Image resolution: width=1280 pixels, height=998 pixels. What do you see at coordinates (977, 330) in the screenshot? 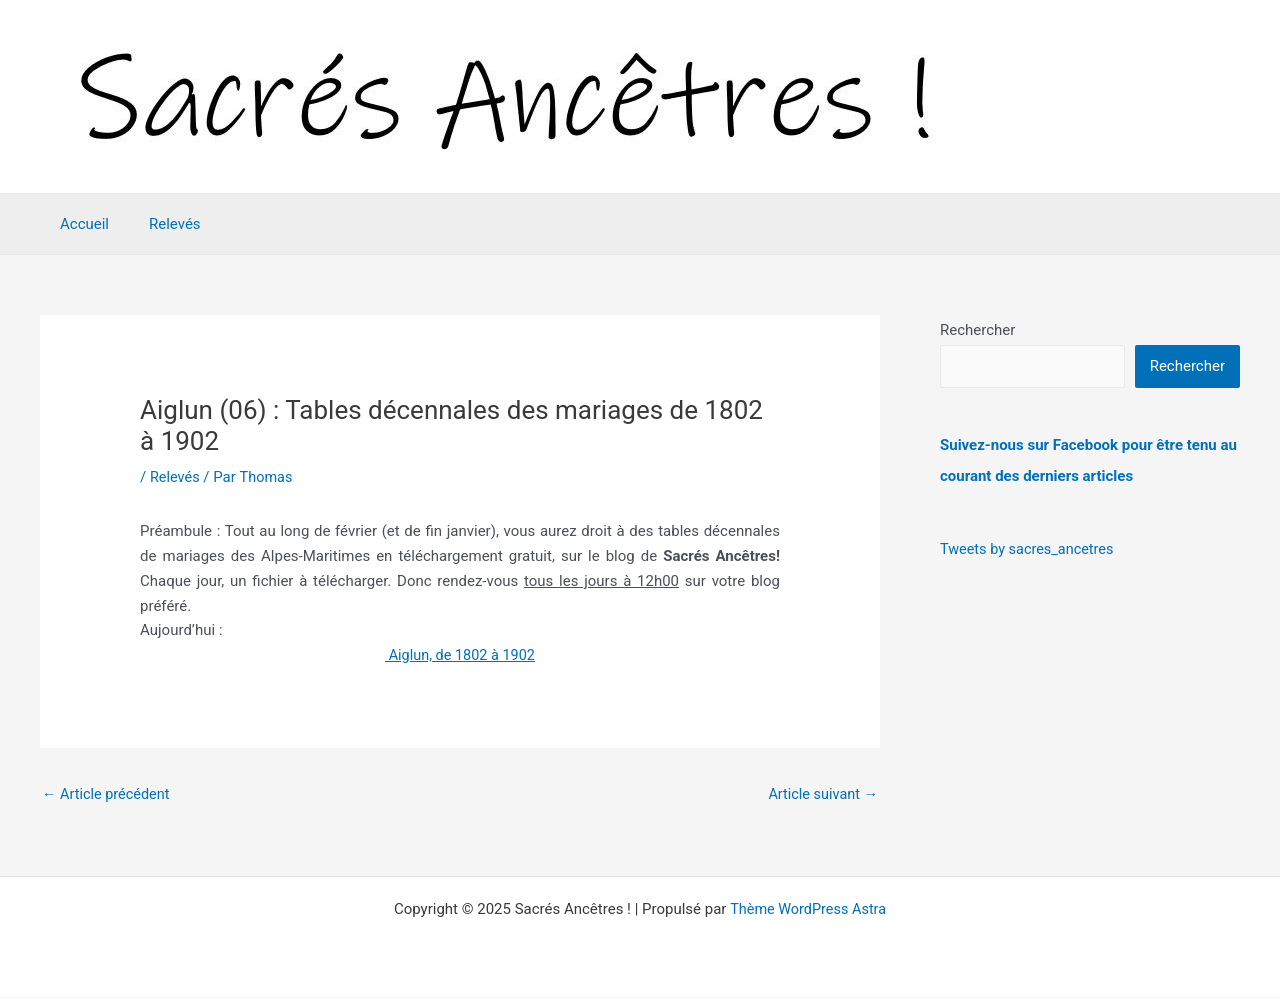
I see `Rechercher` at bounding box center [977, 330].